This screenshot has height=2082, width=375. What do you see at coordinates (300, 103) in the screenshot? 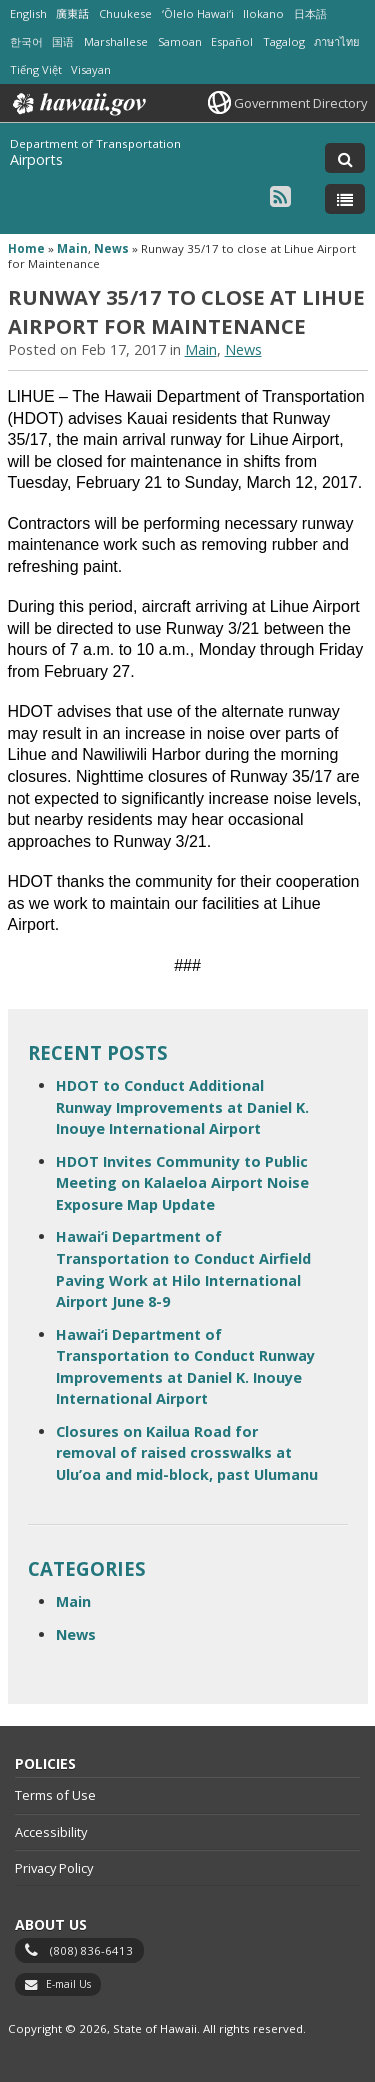
I see `Government Directory` at bounding box center [300, 103].